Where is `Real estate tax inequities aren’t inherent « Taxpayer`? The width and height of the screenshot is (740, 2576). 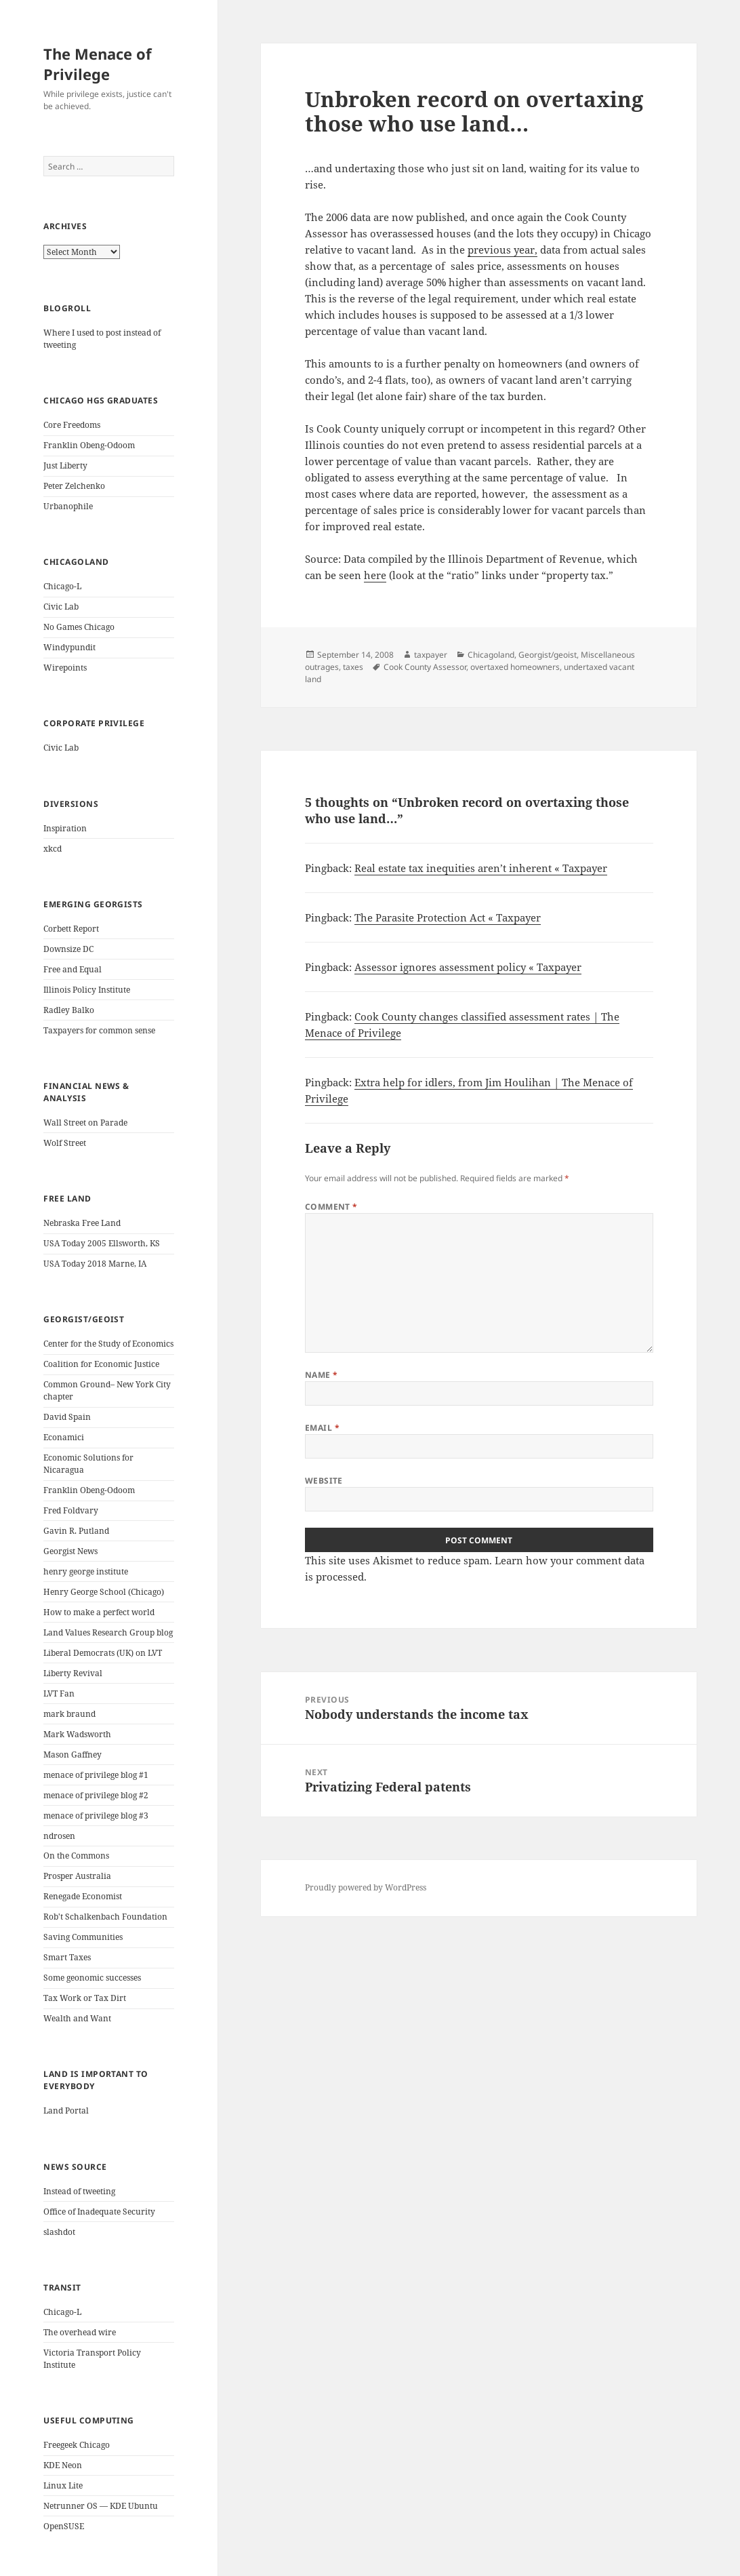
Real estate tax inequities aren’t inherent « Taxpayer is located at coordinates (480, 868).